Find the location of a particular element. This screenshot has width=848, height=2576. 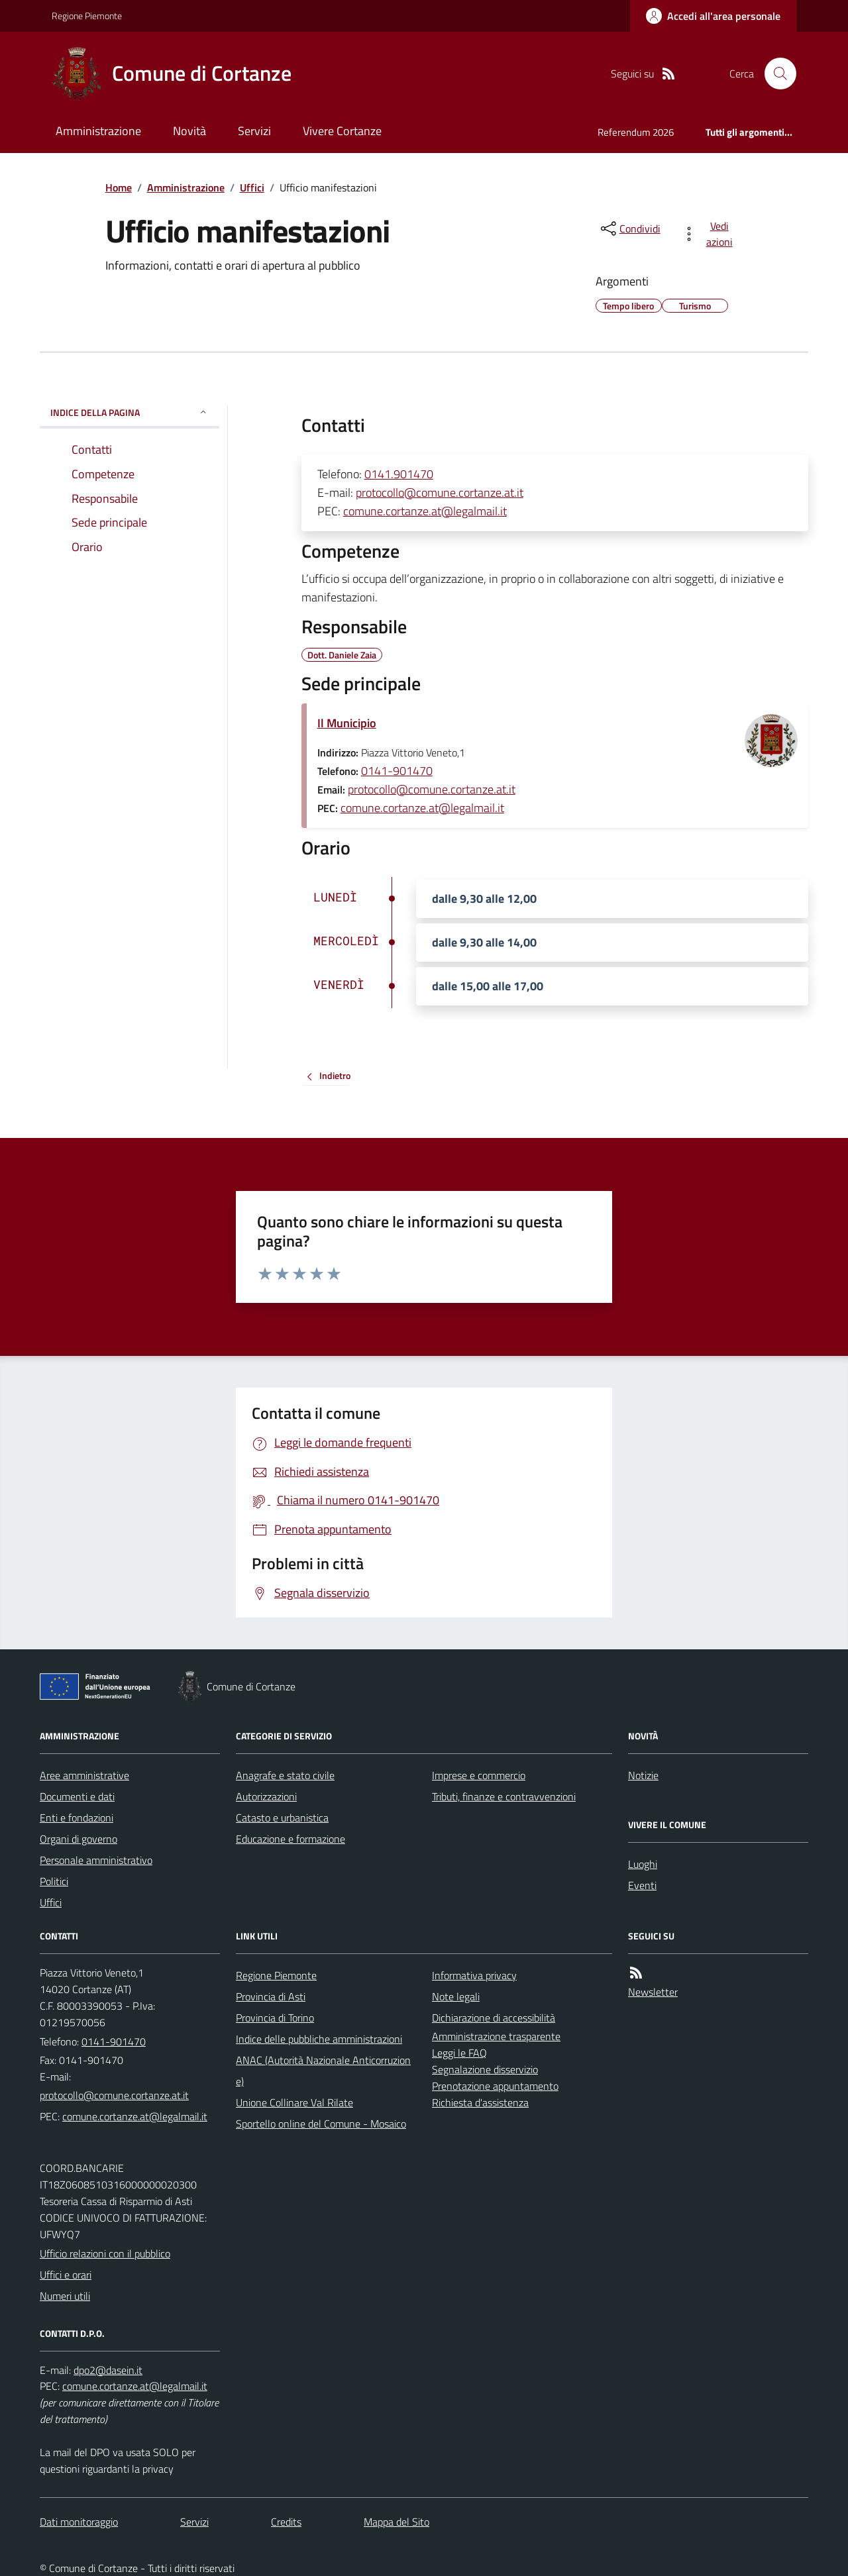

Servizi is located at coordinates (254, 131).